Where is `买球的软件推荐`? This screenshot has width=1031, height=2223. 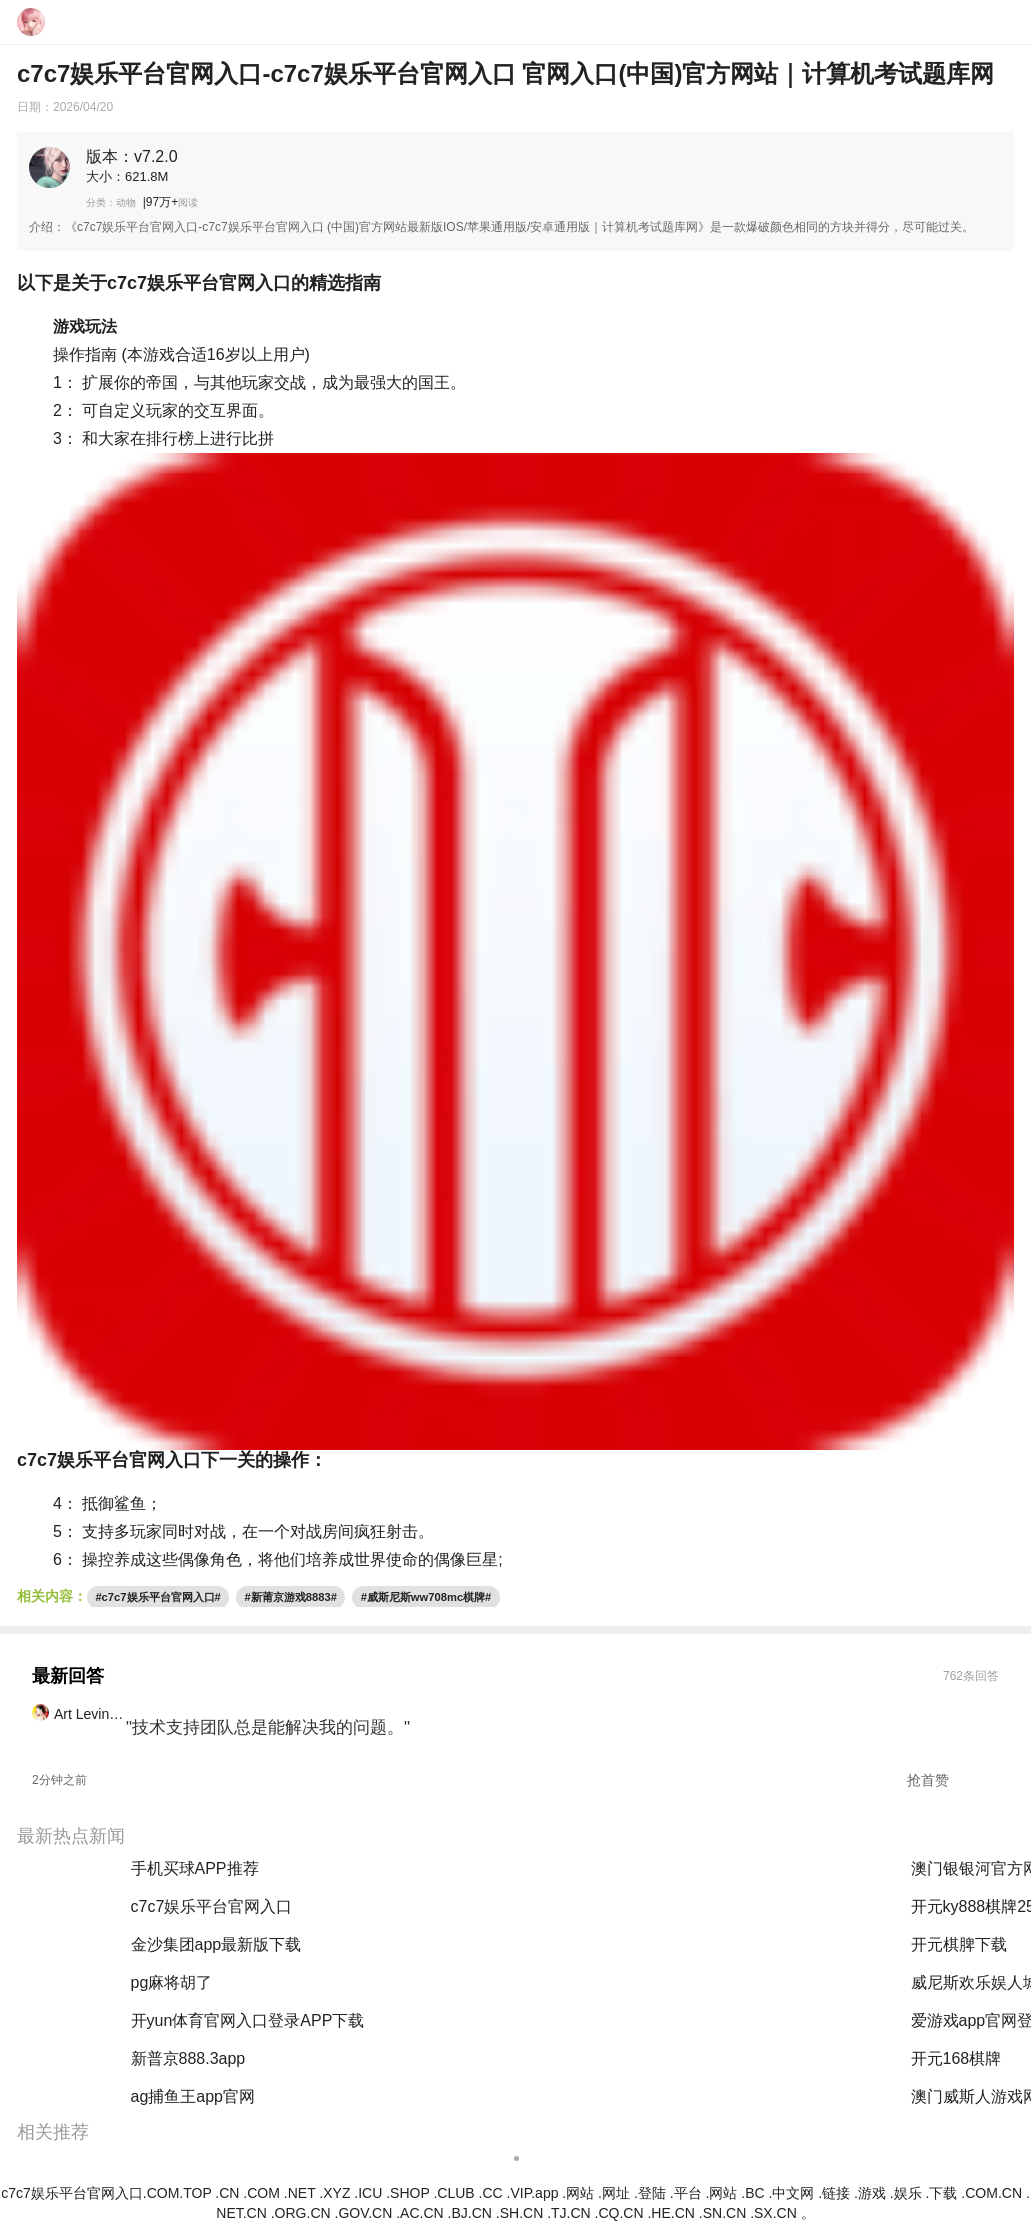
买球的软件推荐 is located at coordinates (463, 1868).